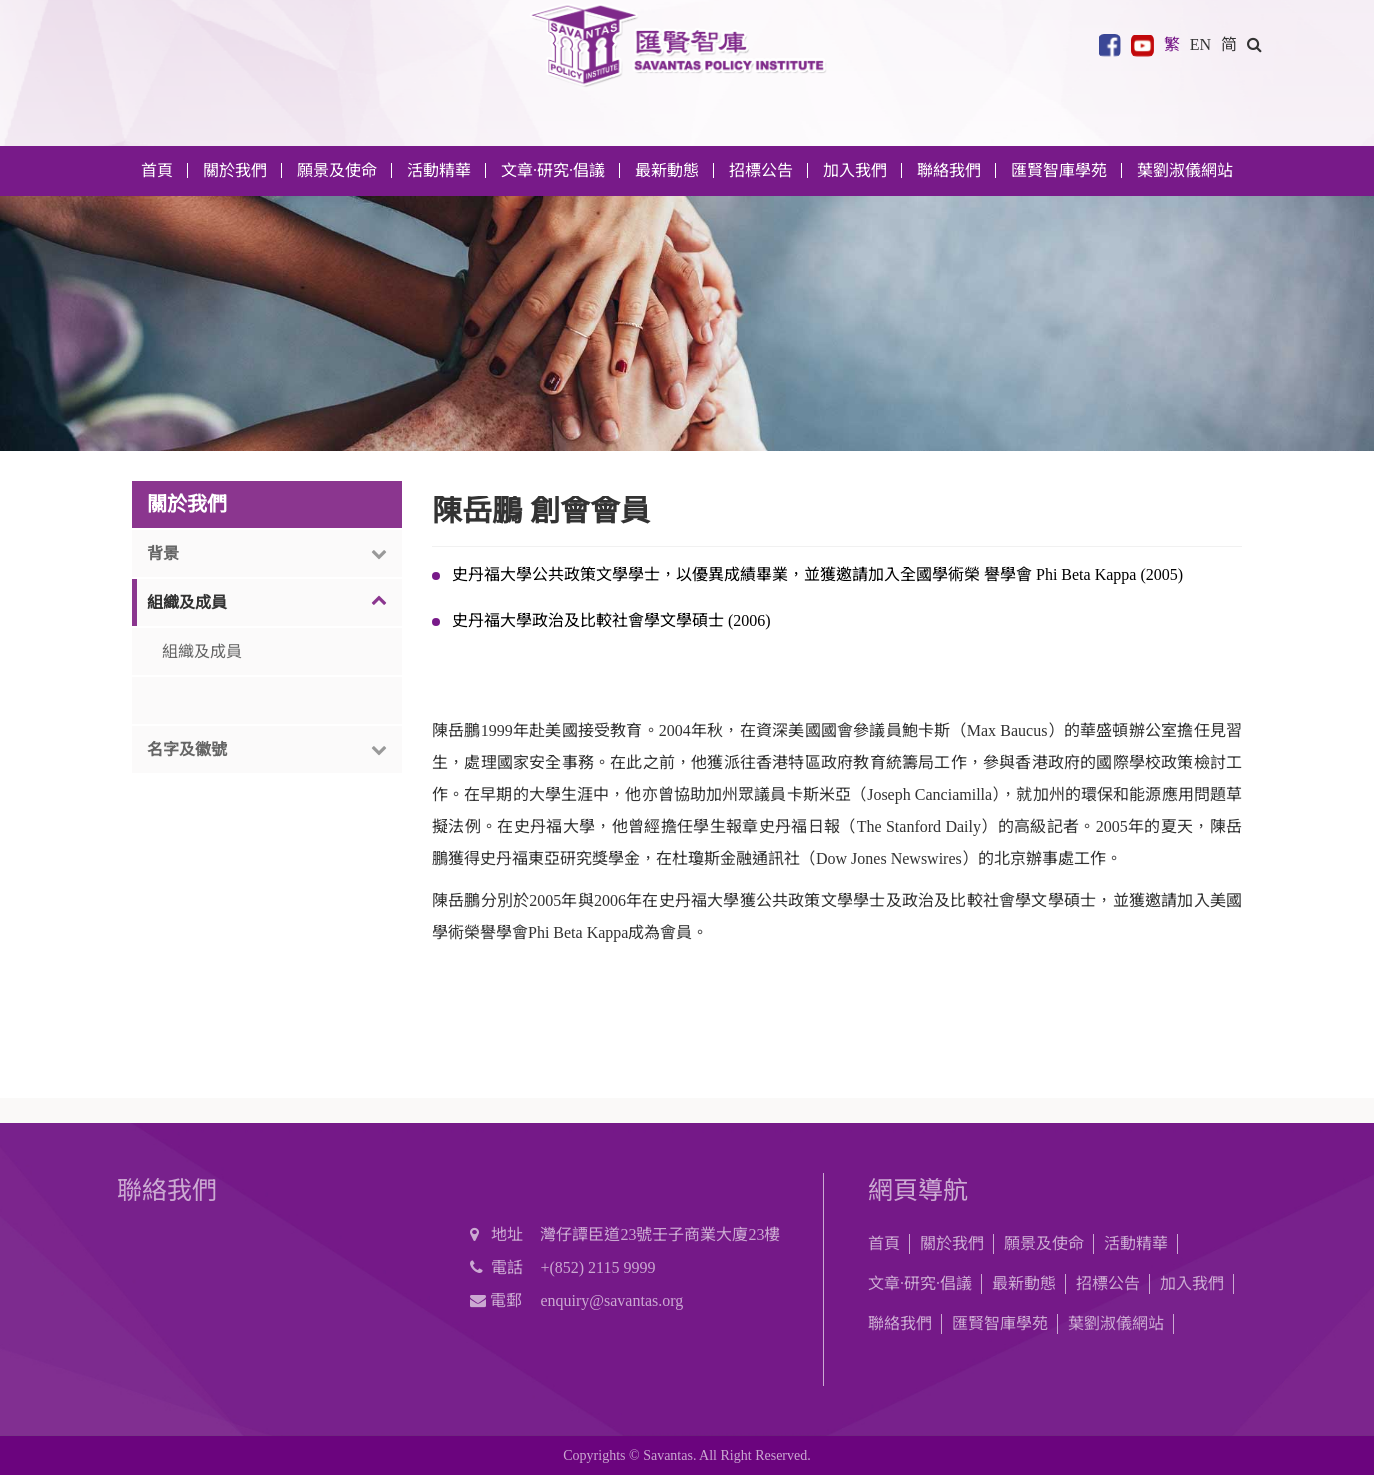 This screenshot has height=1475, width=1374. Describe the element at coordinates (1254, 43) in the screenshot. I see `[button]` at that location.